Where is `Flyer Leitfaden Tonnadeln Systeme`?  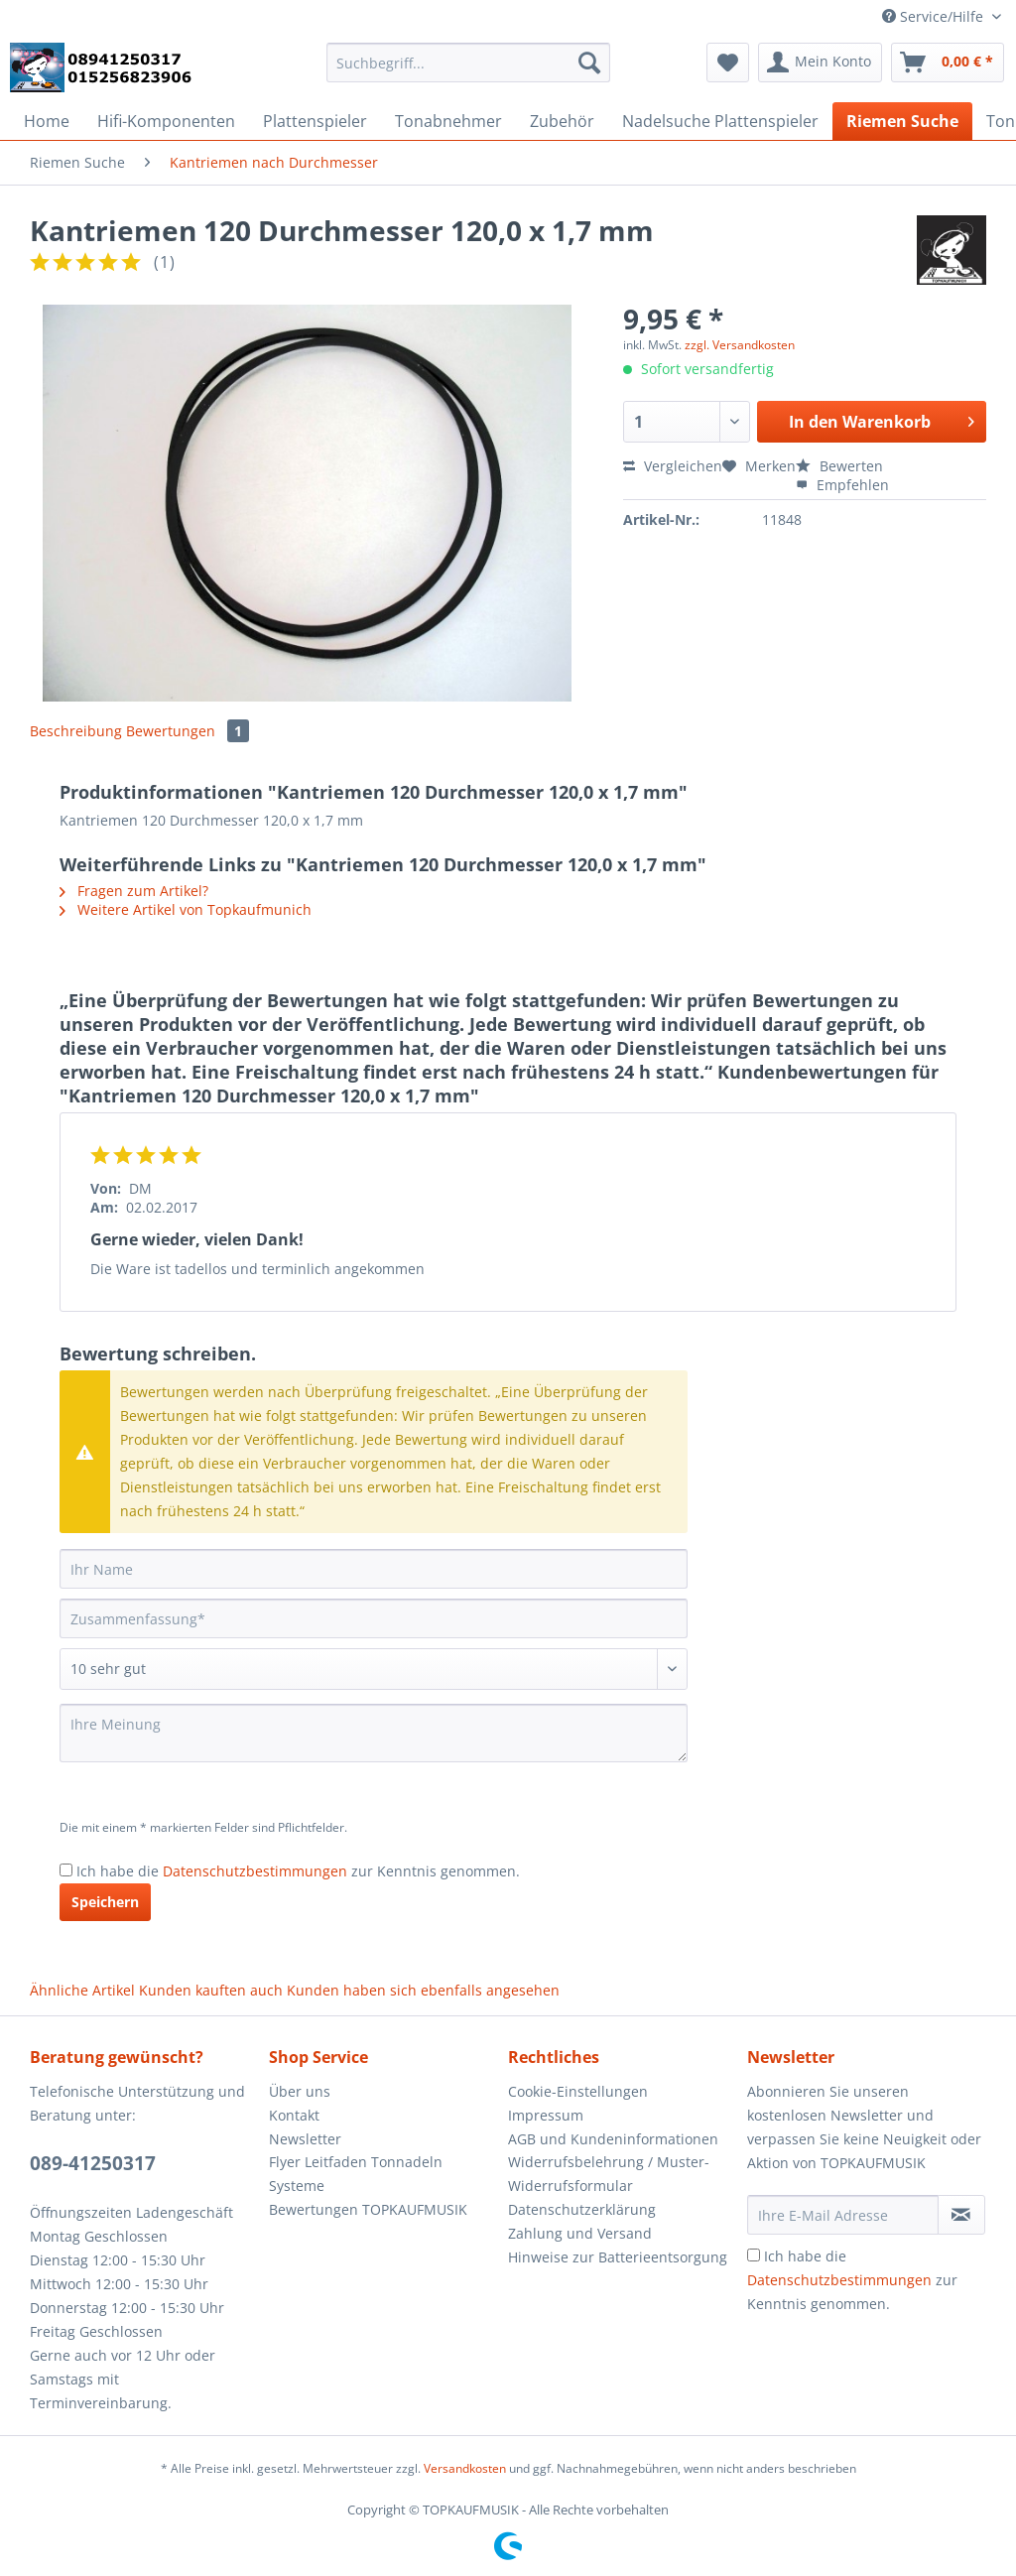 Flyer Leitfaden Tonnadeln Systeme is located at coordinates (356, 2173).